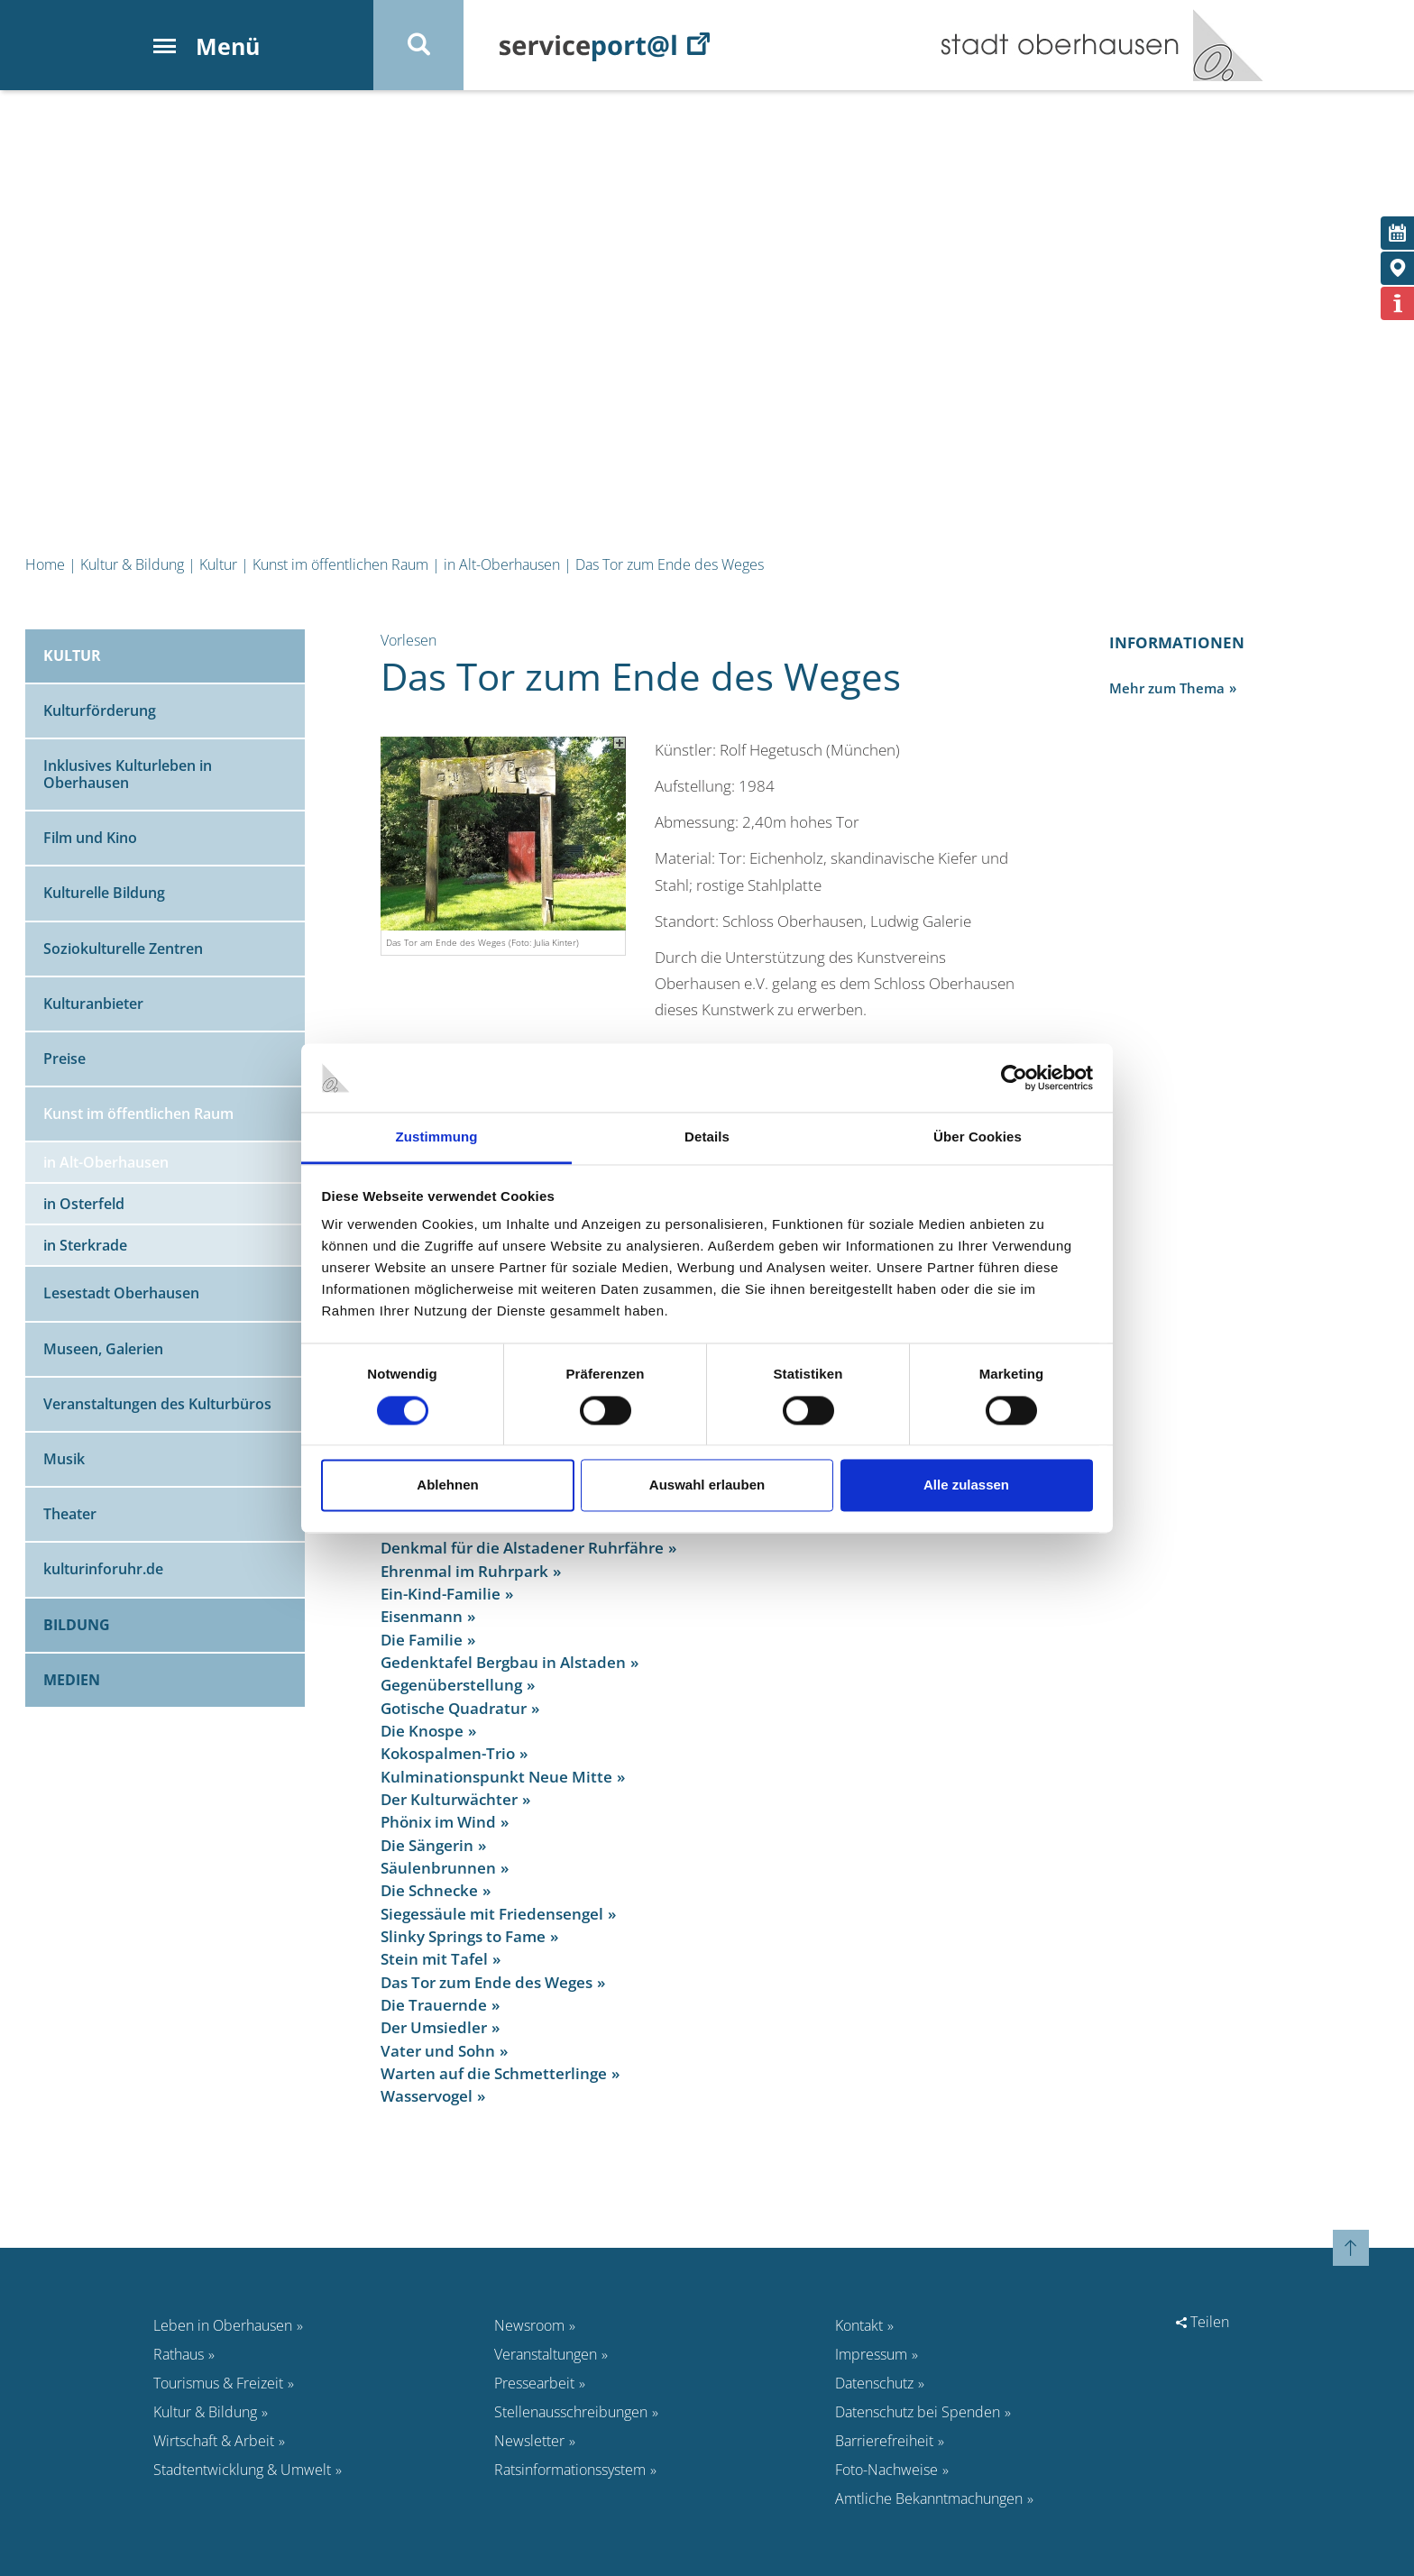  I want to click on Gotische Quadratur, so click(454, 1708).